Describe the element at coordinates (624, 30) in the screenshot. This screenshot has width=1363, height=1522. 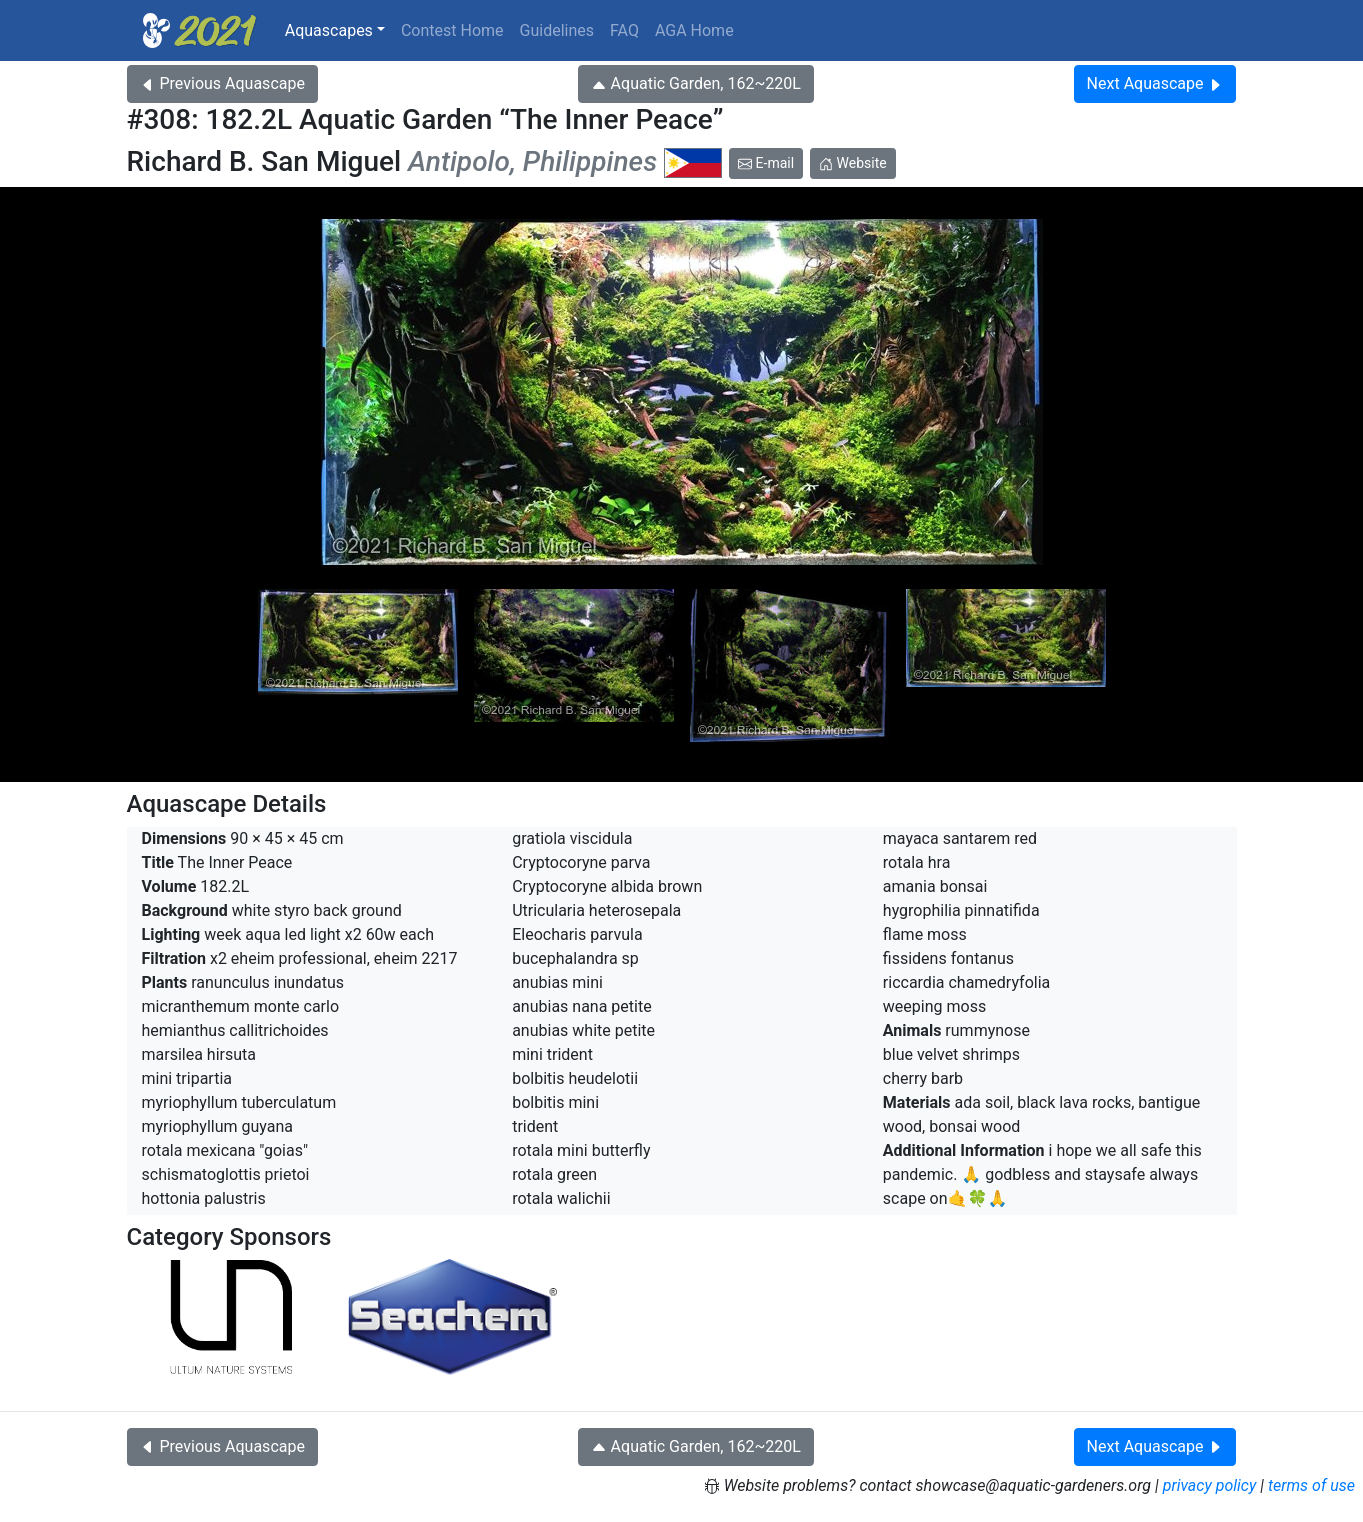
I see `FAQ` at that location.